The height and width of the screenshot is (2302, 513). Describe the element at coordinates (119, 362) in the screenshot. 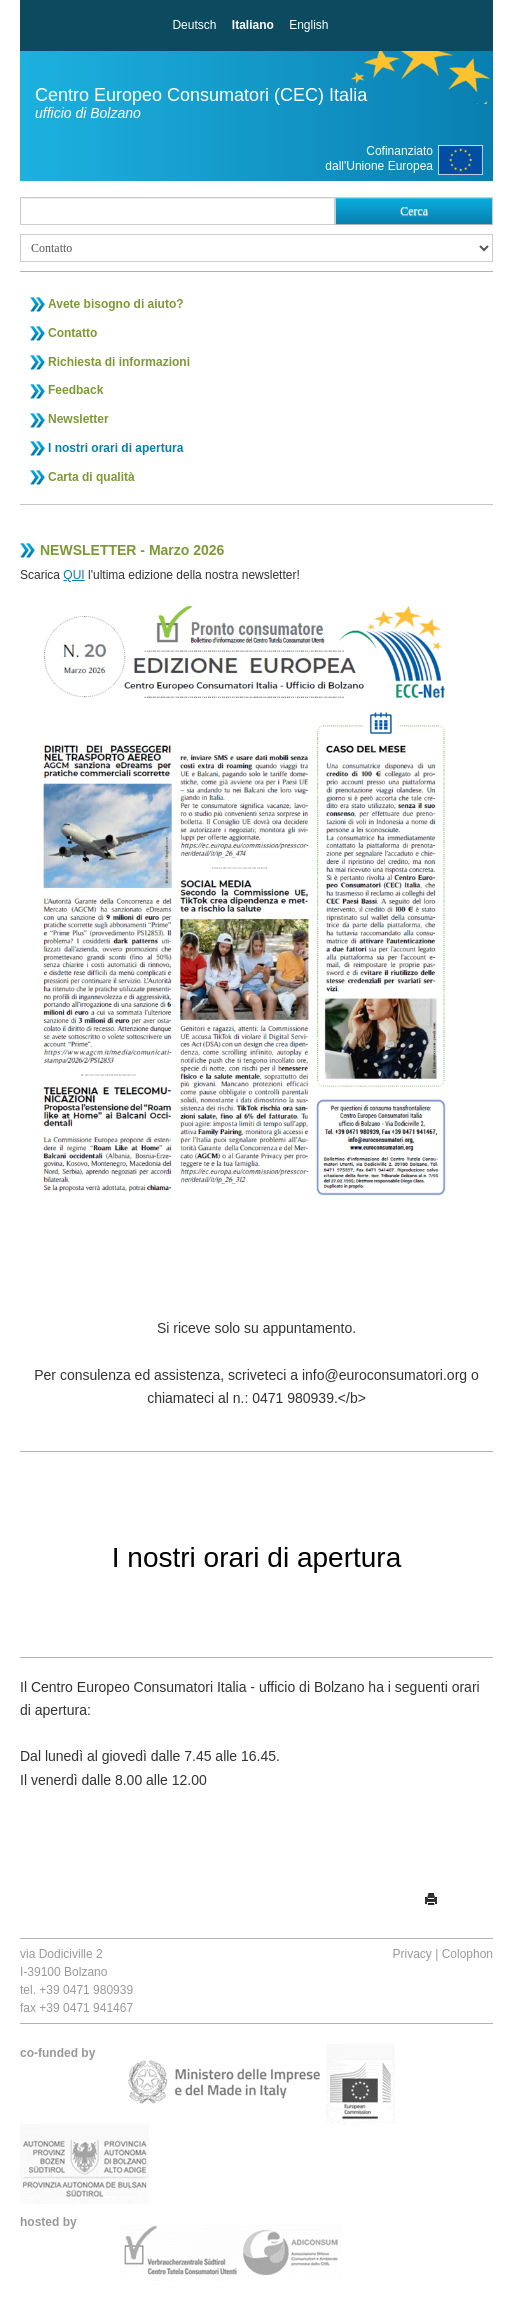

I see `Richiesta di informazioni` at that location.